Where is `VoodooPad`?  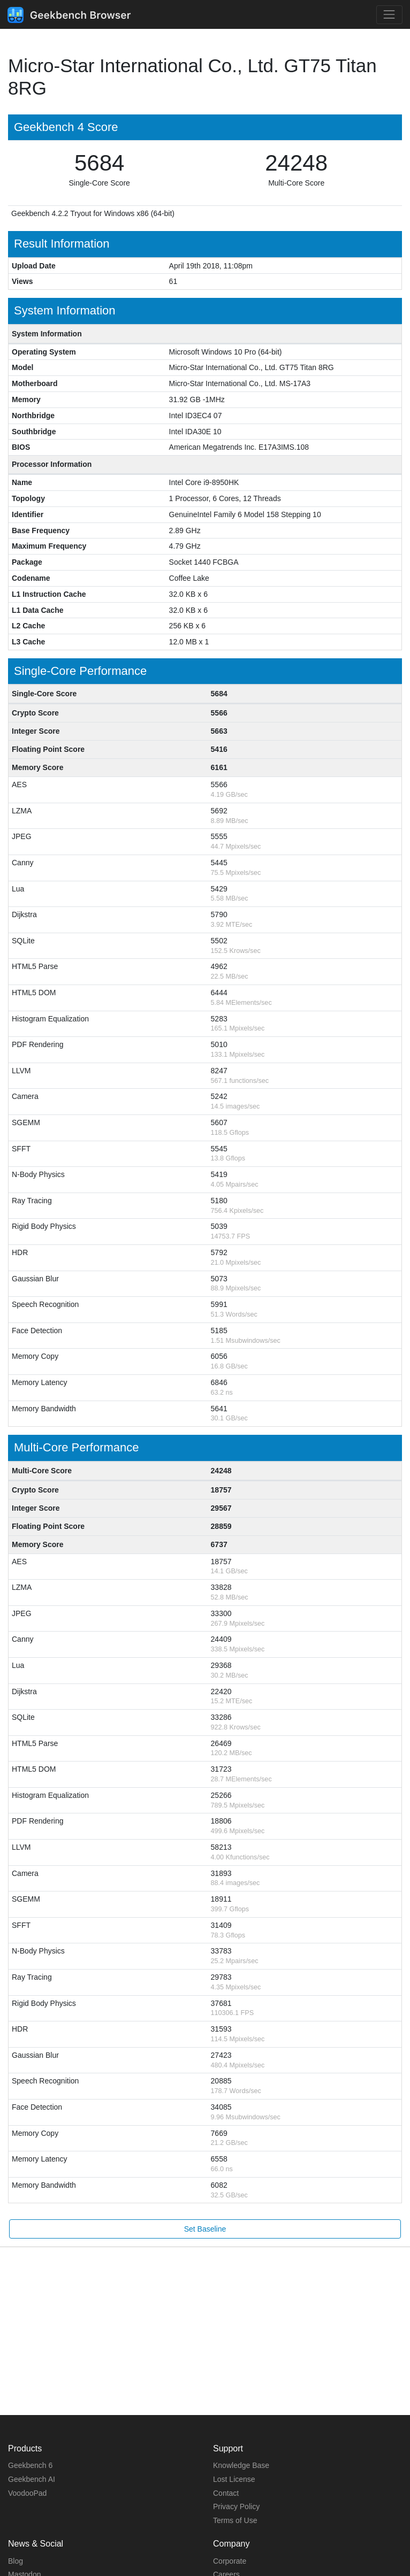 VoodooPad is located at coordinates (27, 2493).